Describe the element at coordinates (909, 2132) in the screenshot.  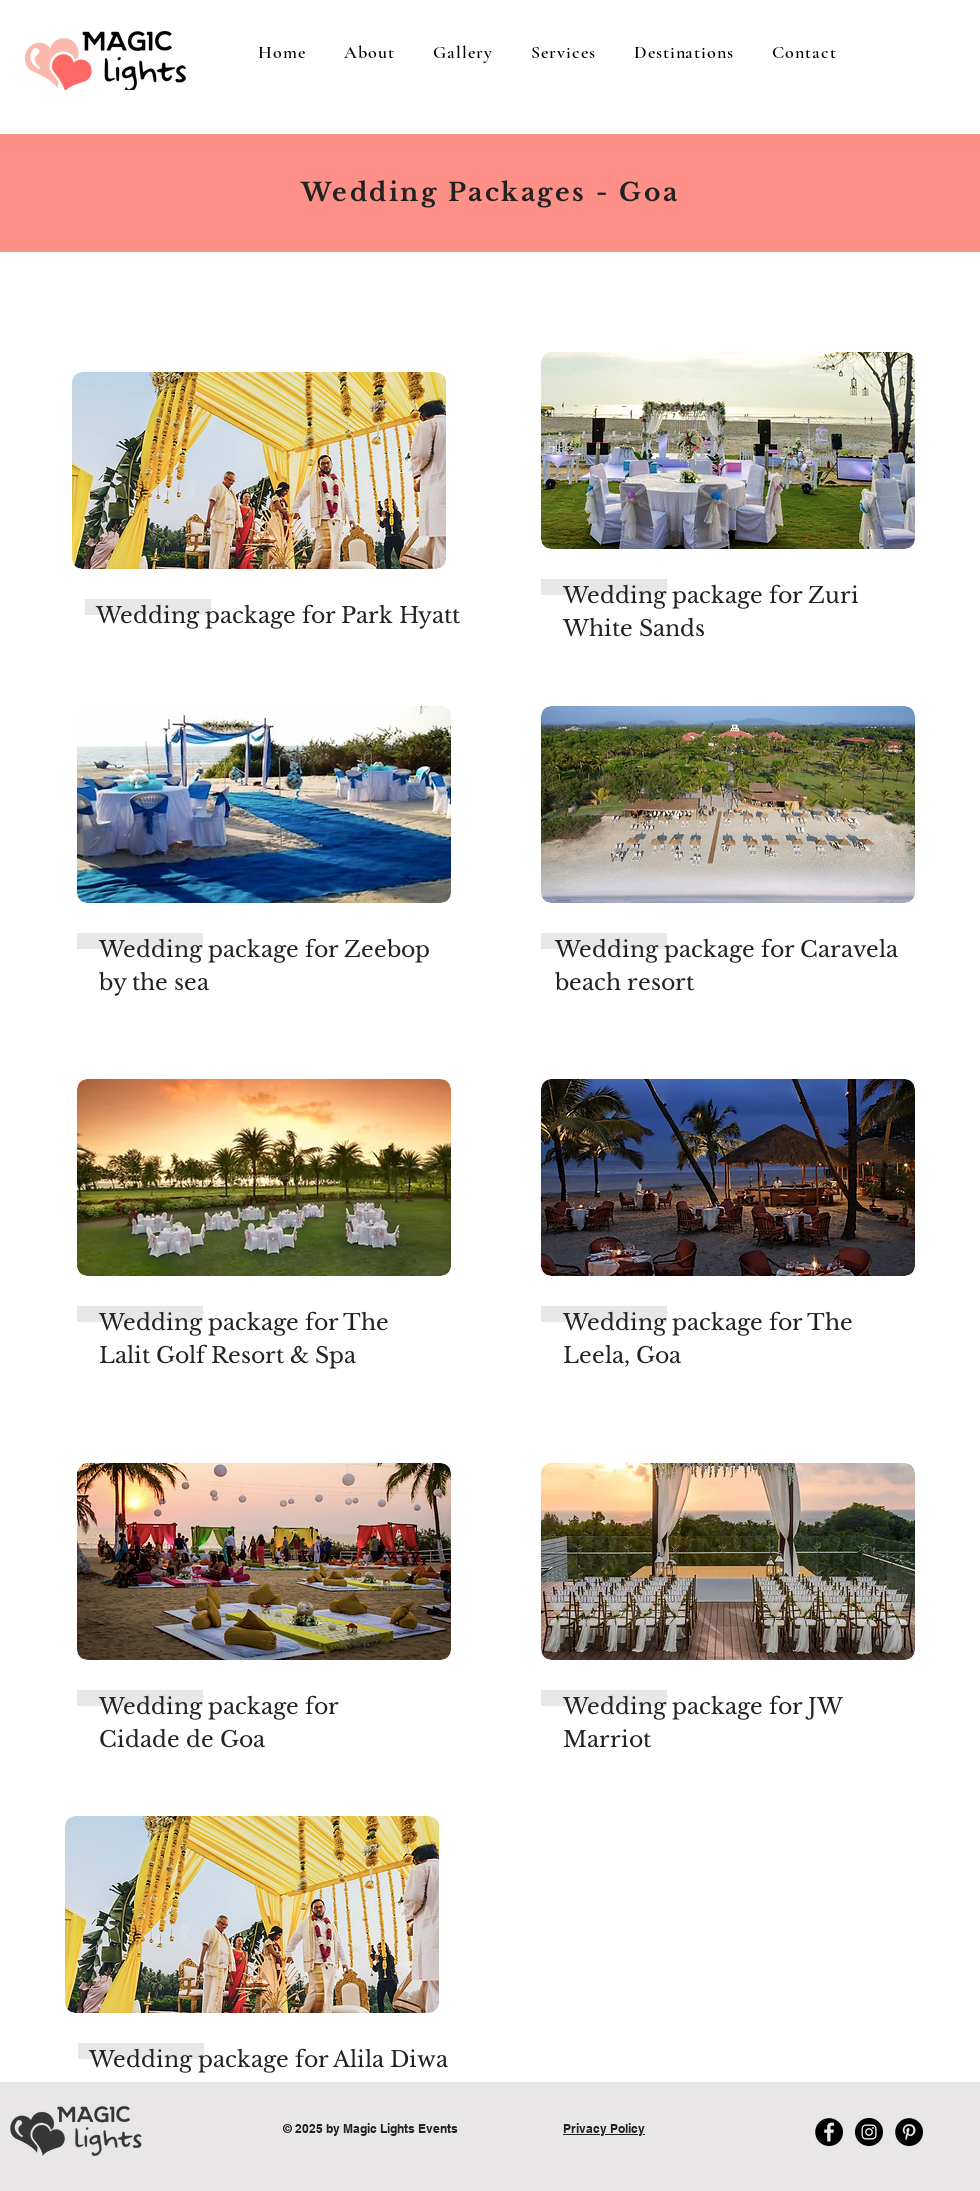
I see `[Pinterest - Magic Lights Wedding Pla]` at that location.